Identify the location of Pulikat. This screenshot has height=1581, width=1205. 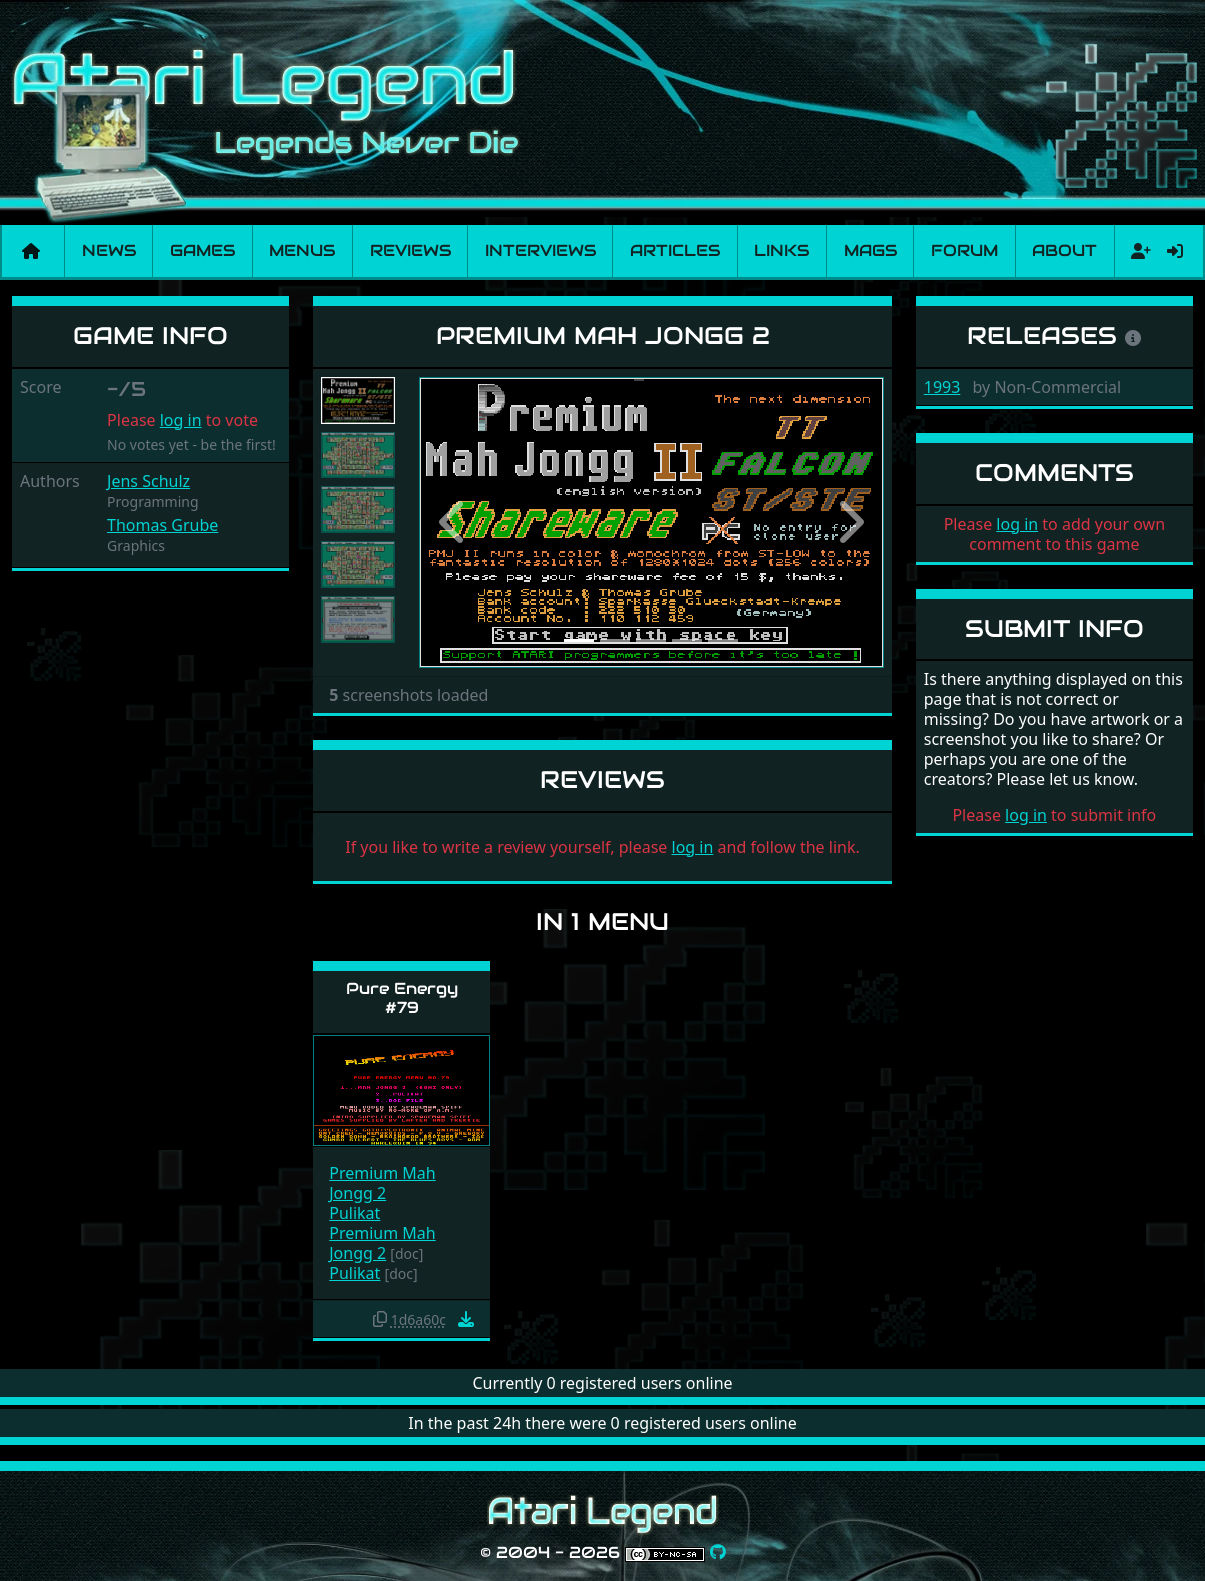
(354, 1213).